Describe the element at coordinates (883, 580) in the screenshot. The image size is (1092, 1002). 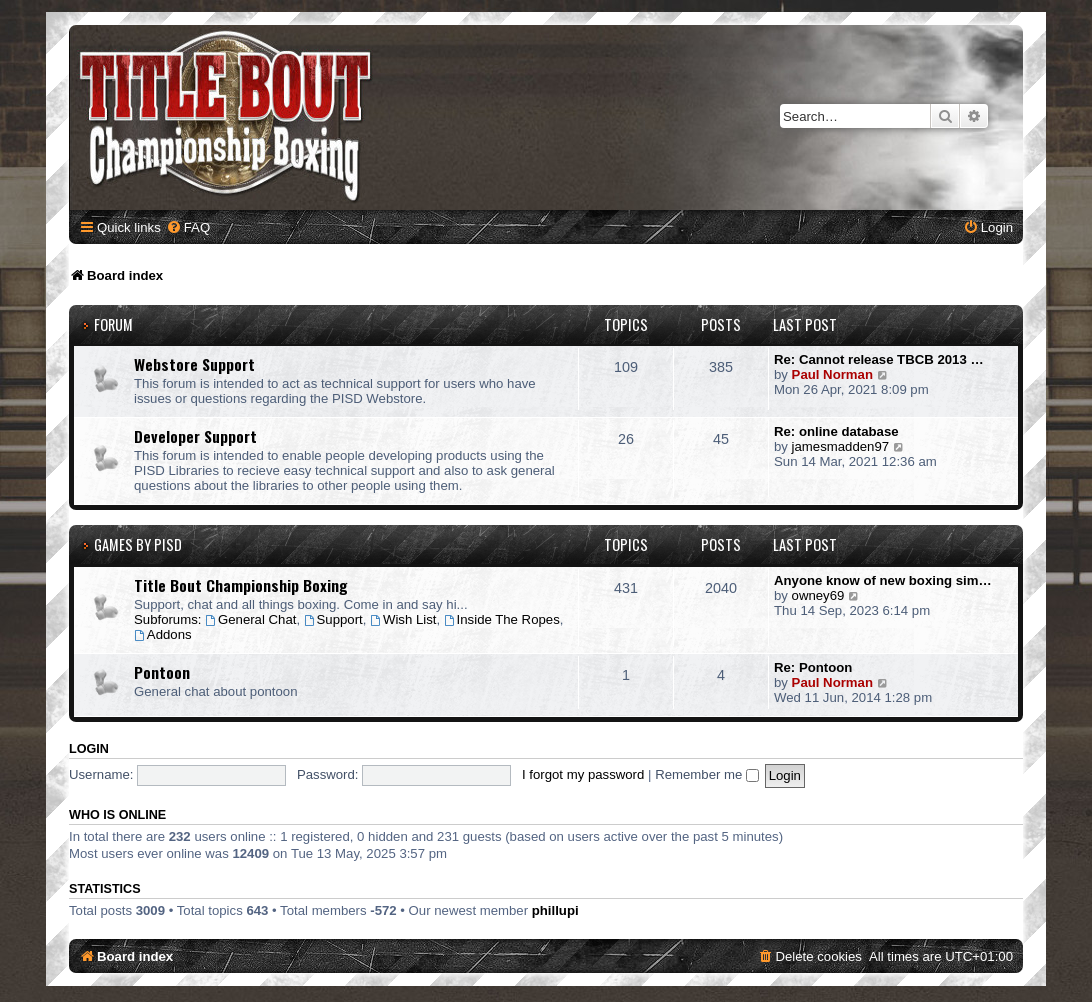
I see `Anyone know of new boxing sim…` at that location.